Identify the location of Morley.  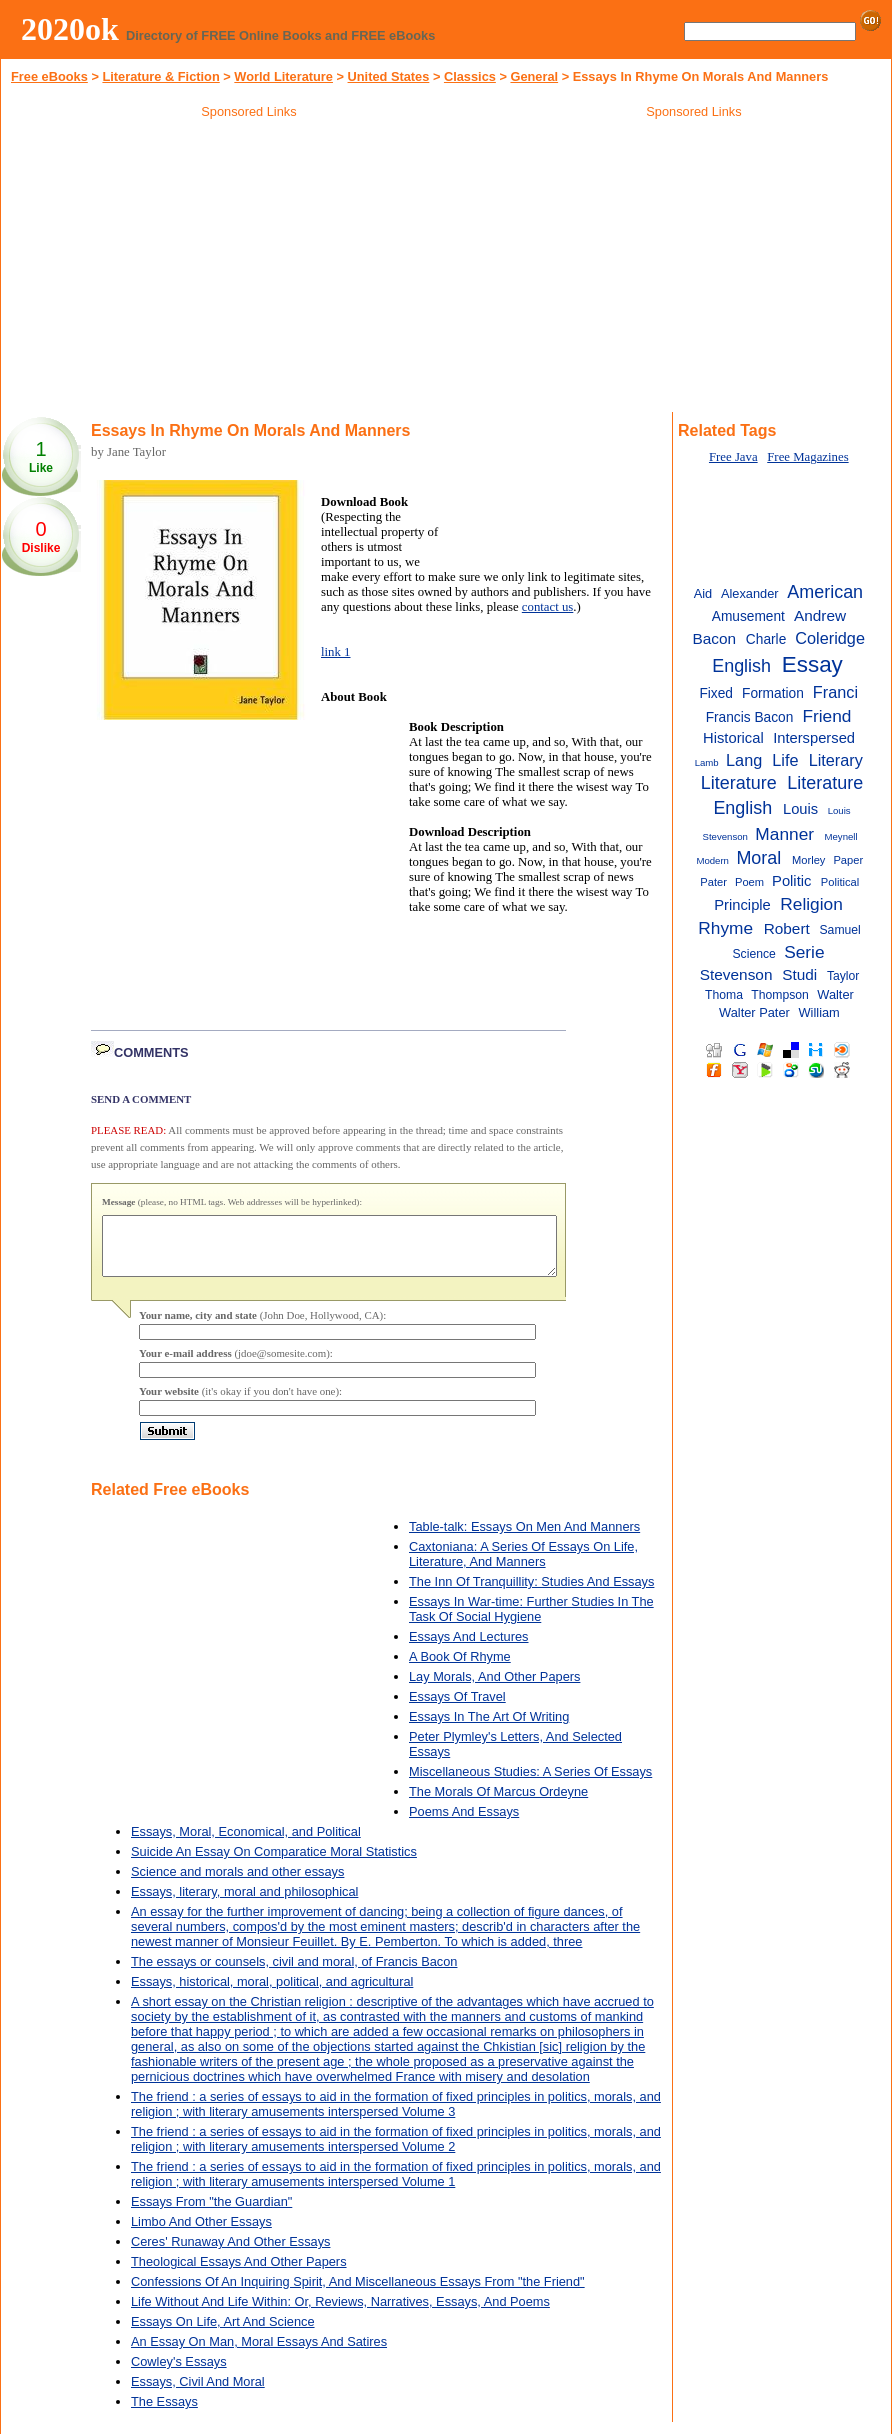
(808, 860).